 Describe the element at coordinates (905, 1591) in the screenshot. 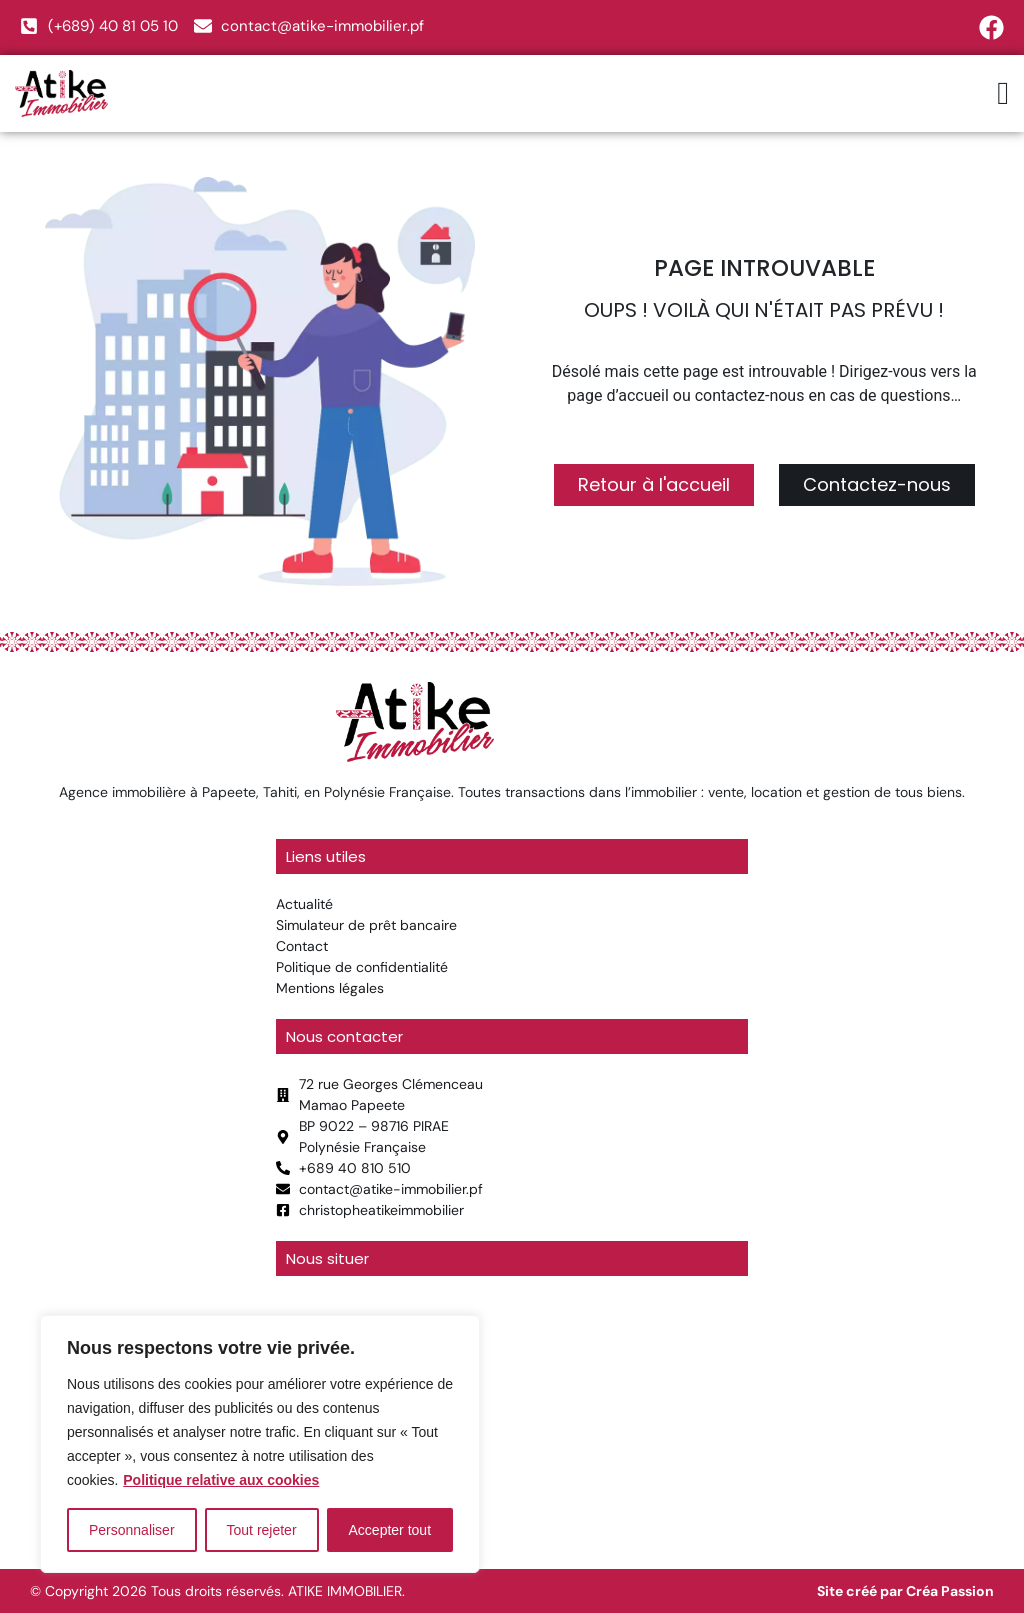

I see `Site créé par Créa Passion` at that location.